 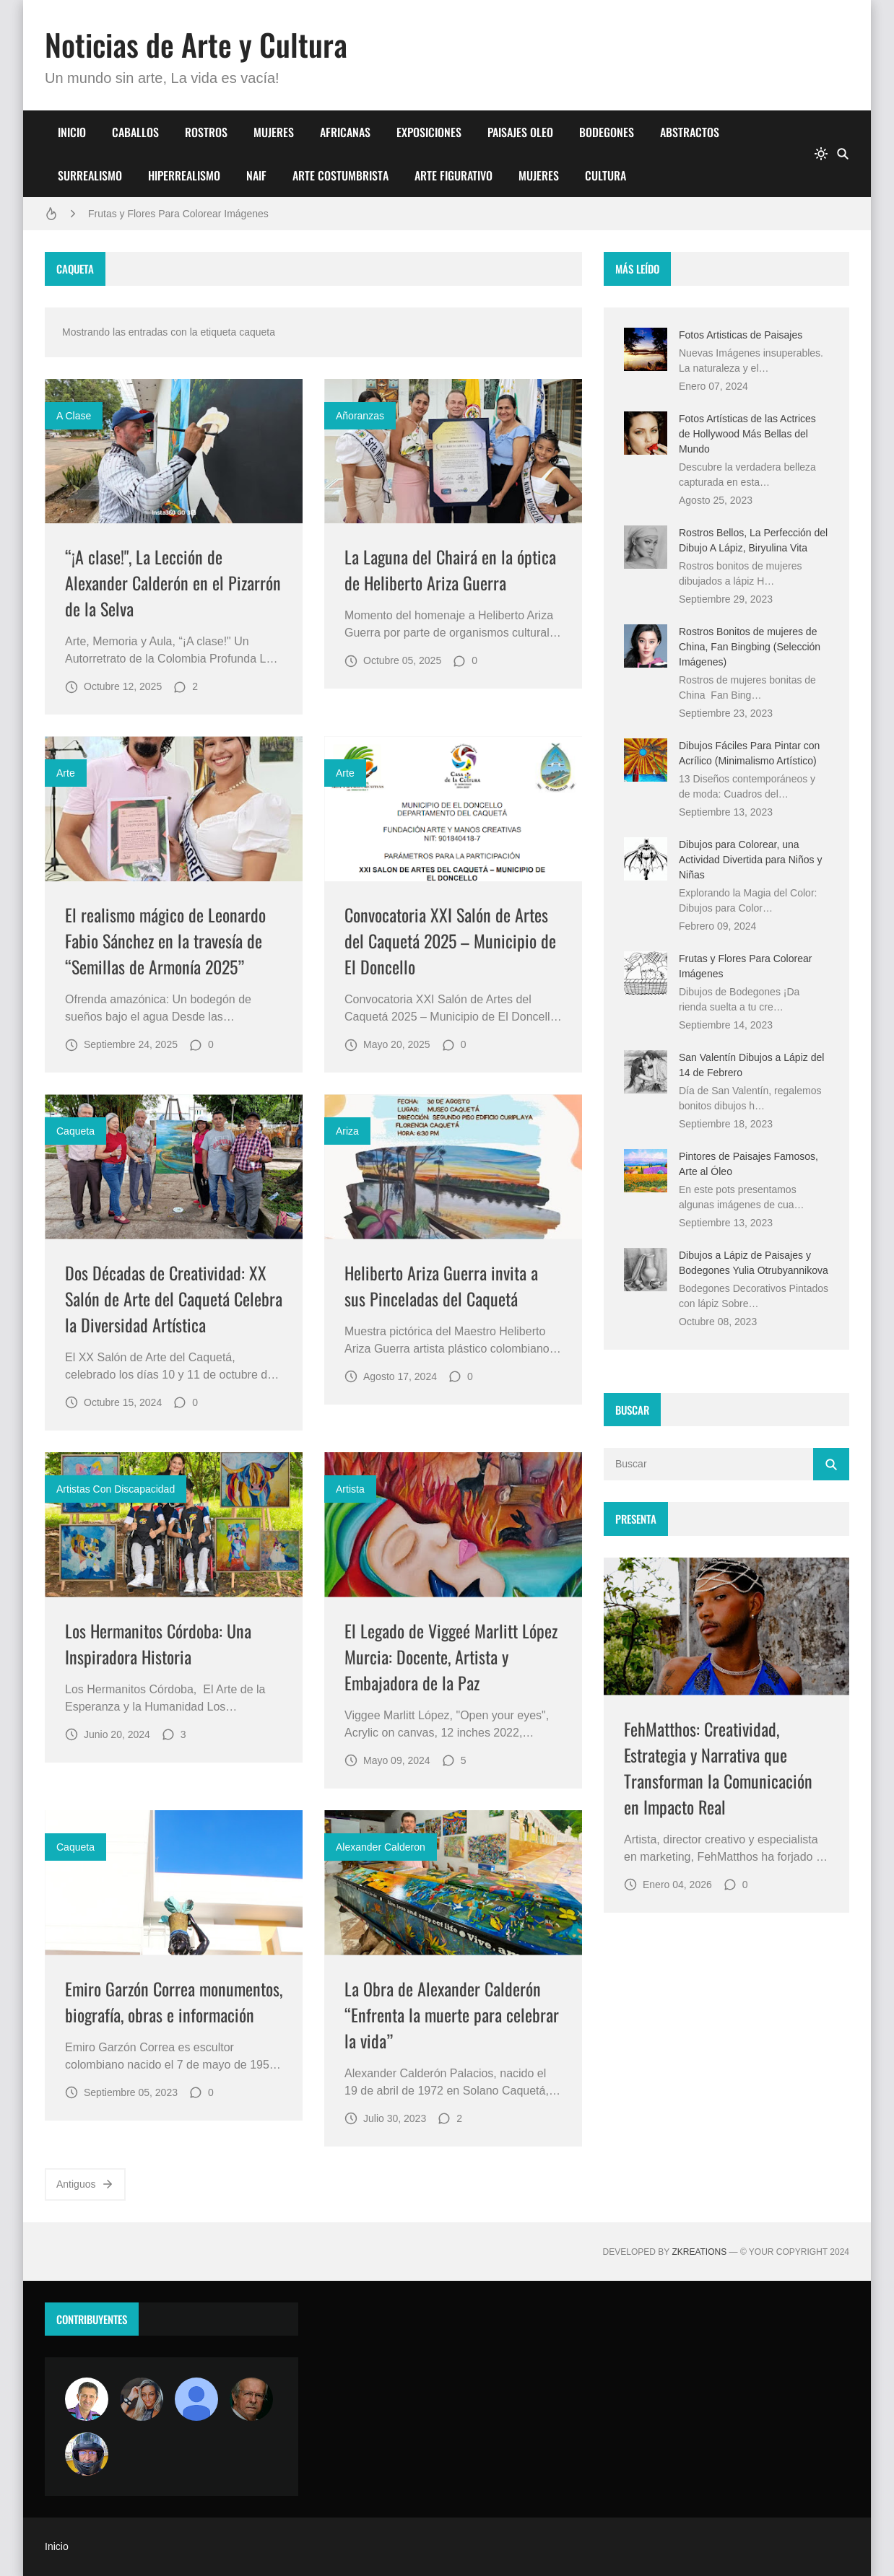 What do you see at coordinates (273, 132) in the screenshot?
I see `MUJERES` at bounding box center [273, 132].